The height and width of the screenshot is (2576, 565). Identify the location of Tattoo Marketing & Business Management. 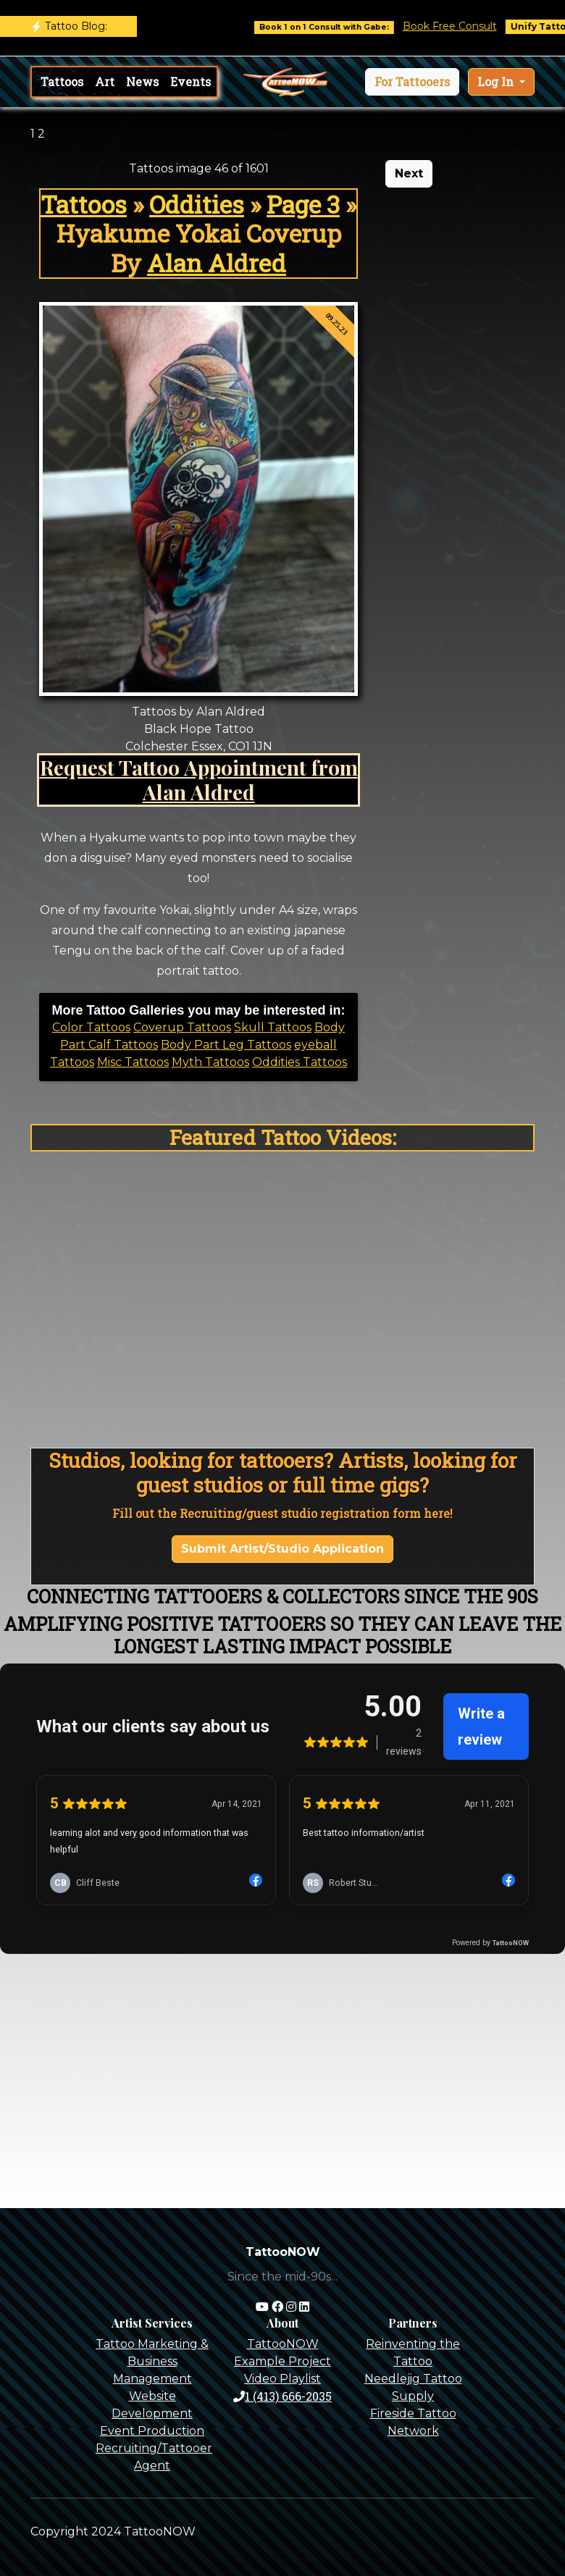
(152, 2361).